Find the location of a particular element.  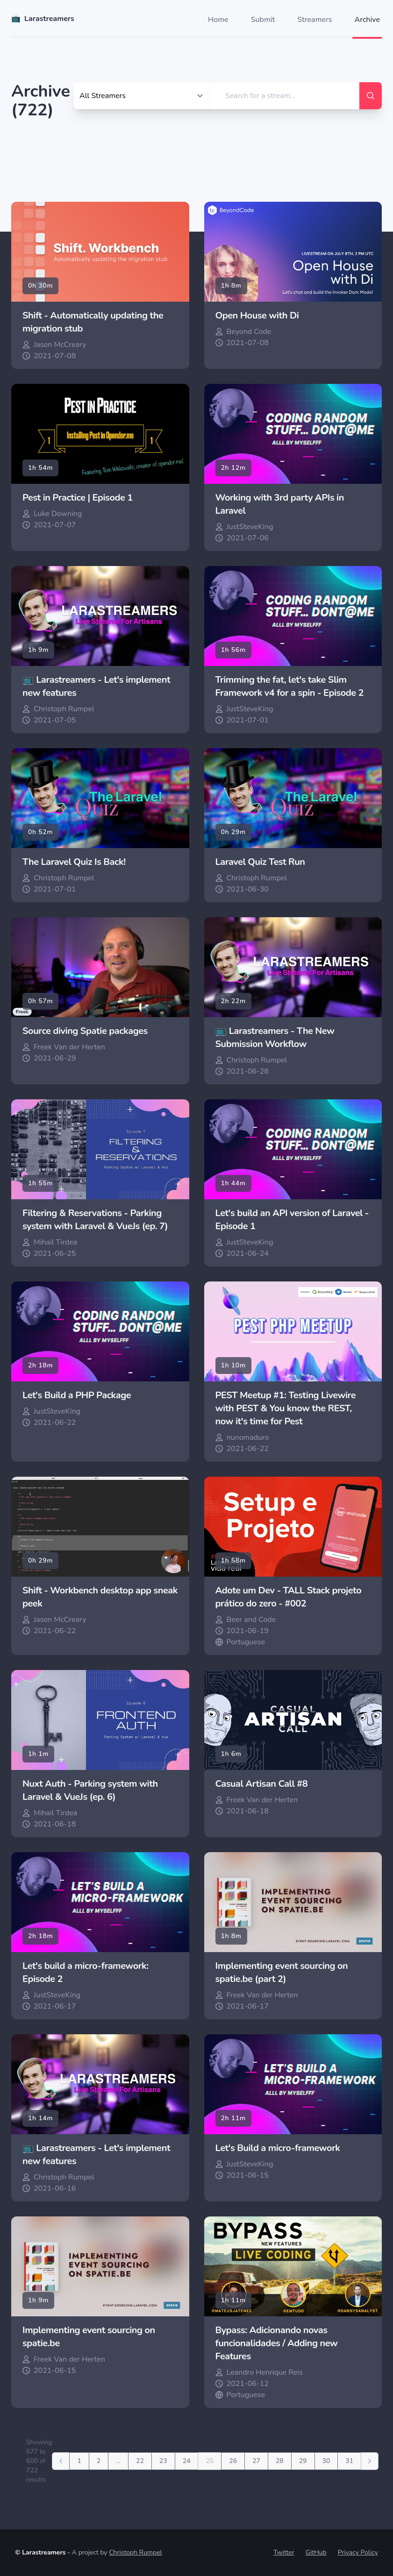

23 [Go to page 23] is located at coordinates (163, 2460).